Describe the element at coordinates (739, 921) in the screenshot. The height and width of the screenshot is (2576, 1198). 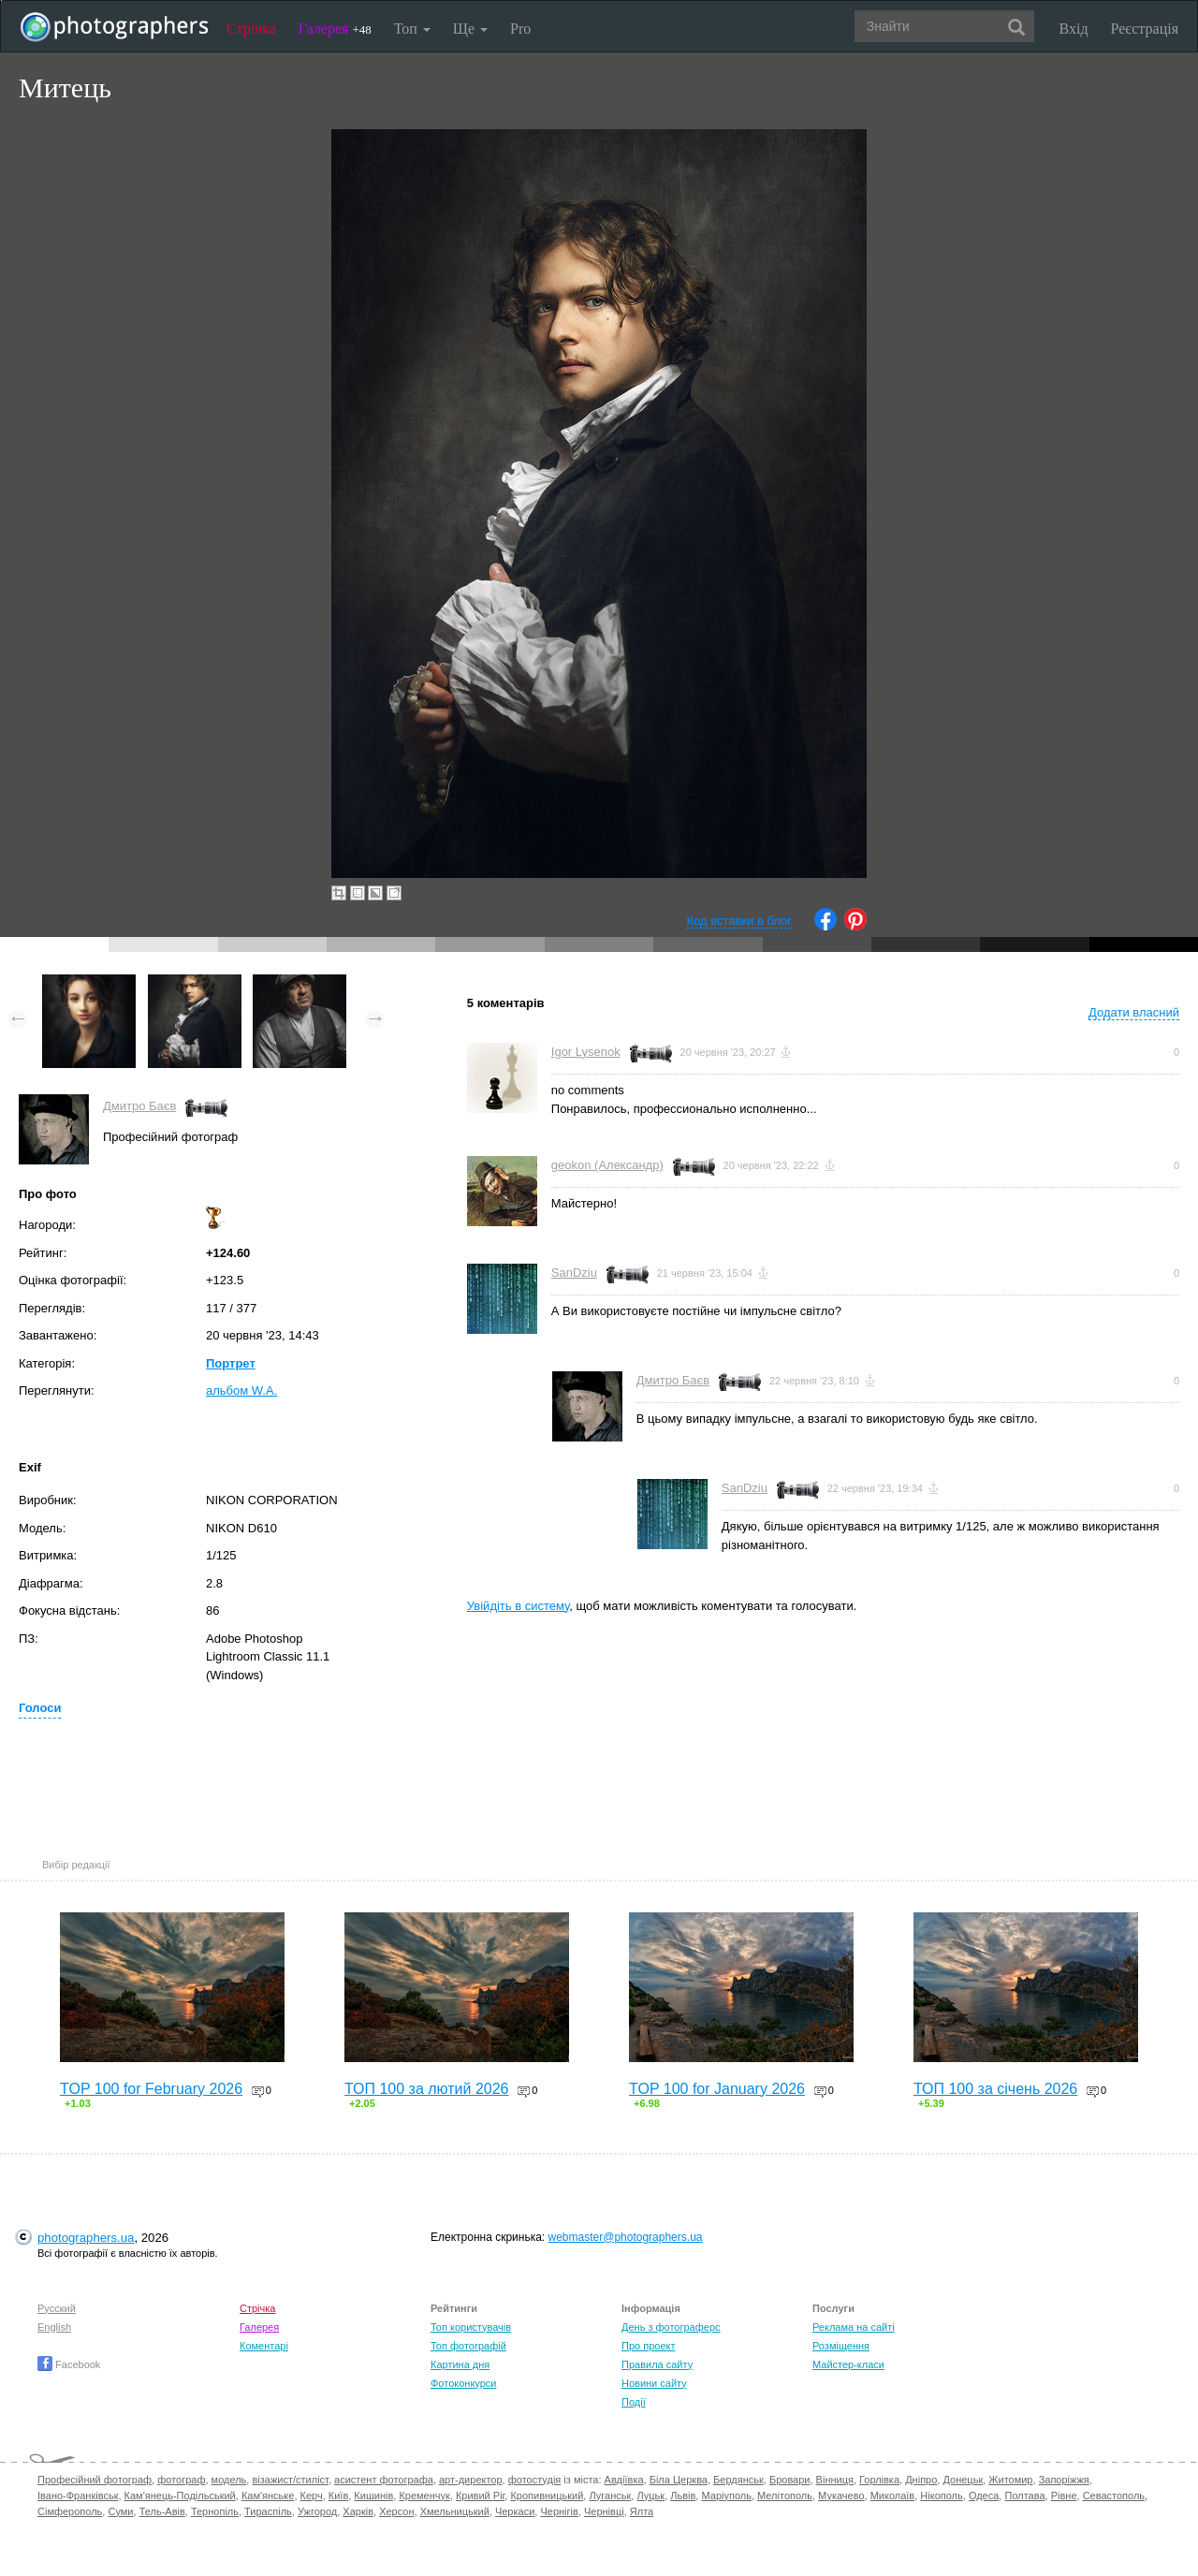
I see `Код вставки в блог` at that location.